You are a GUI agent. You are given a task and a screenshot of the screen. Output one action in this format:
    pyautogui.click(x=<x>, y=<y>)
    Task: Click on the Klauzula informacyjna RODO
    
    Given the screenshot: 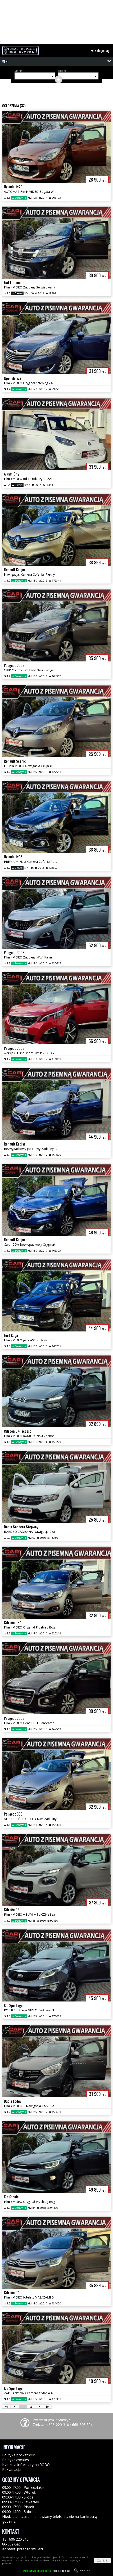 What is the action you would take?
    pyautogui.click(x=26, y=2464)
    